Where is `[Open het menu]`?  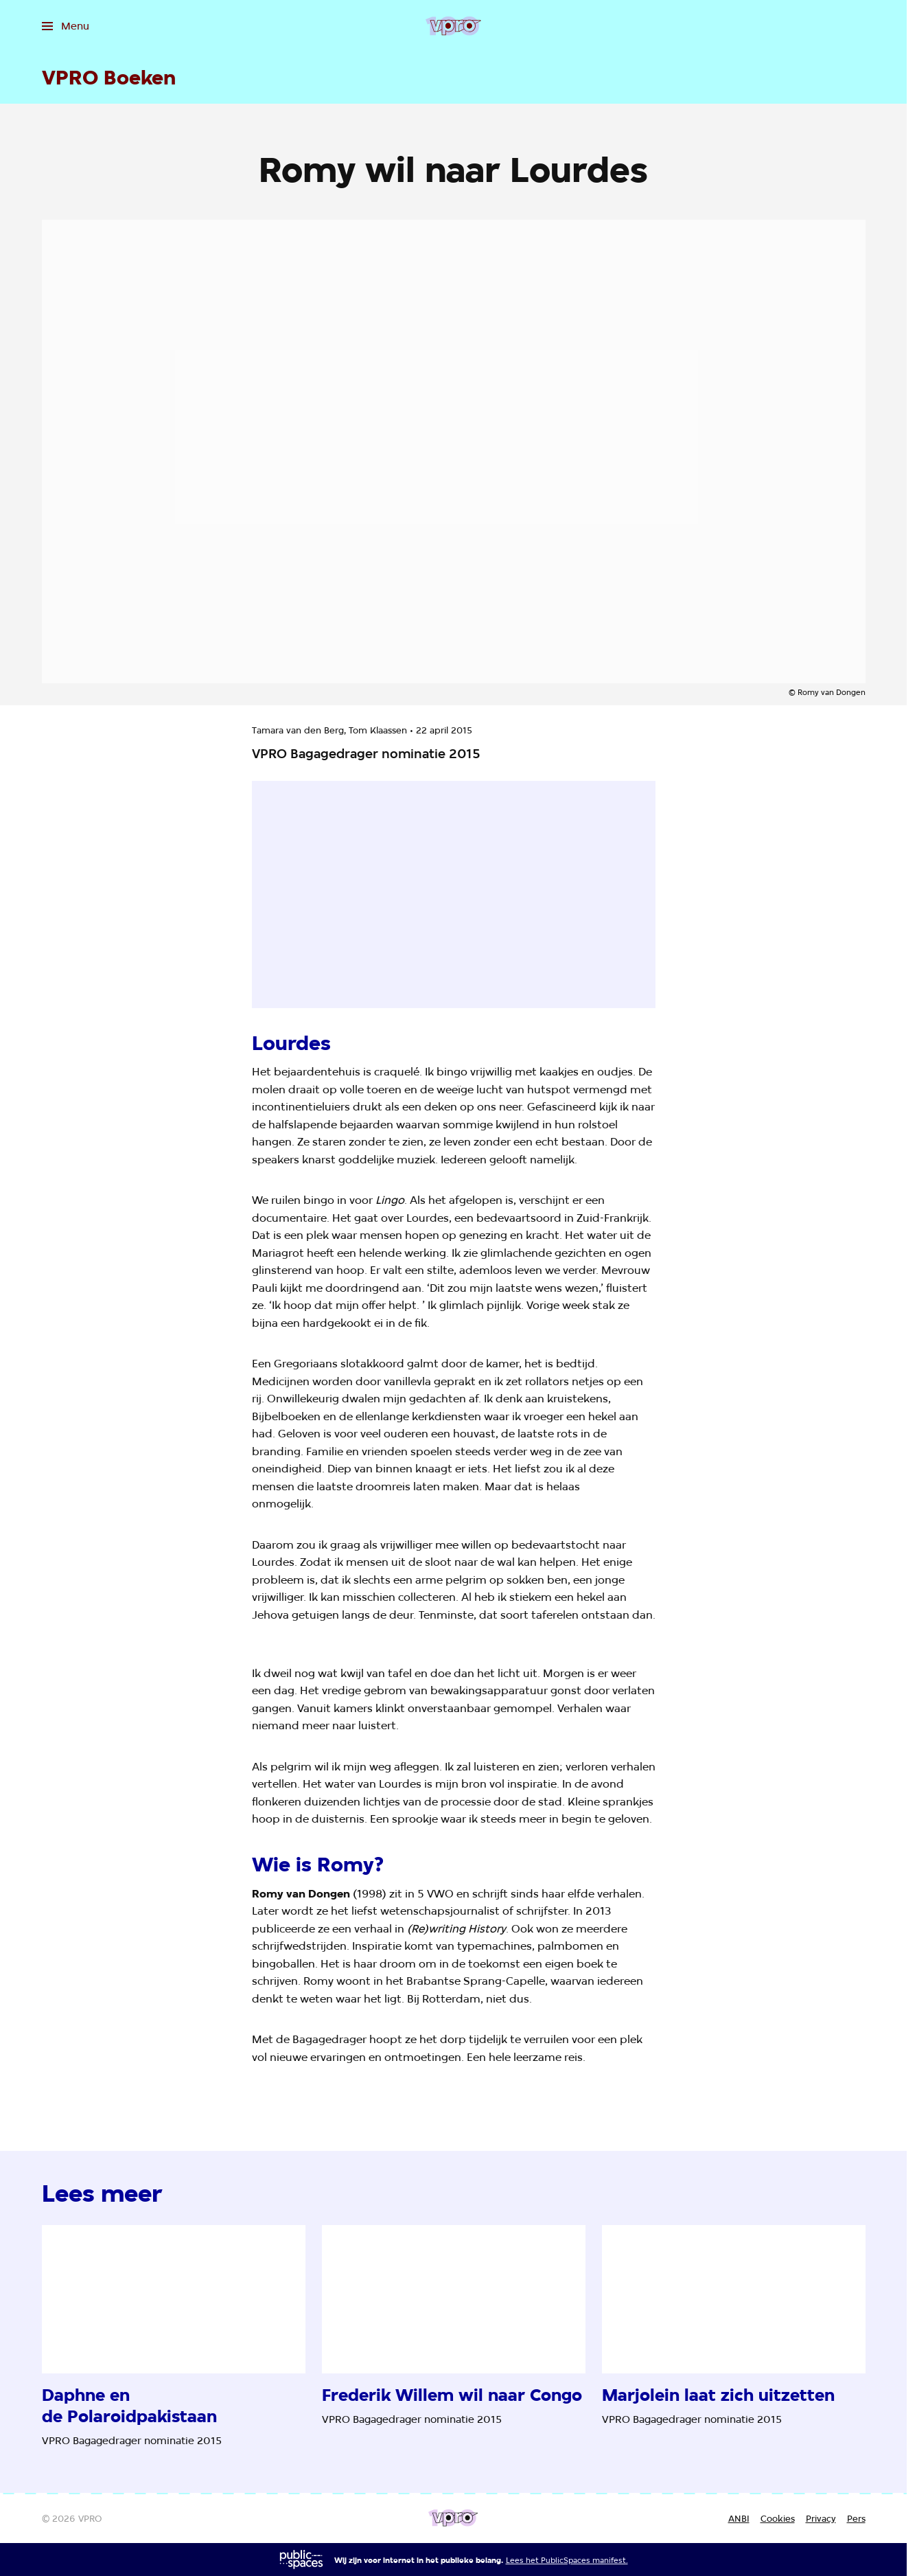 [Open het menu] is located at coordinates (65, 26).